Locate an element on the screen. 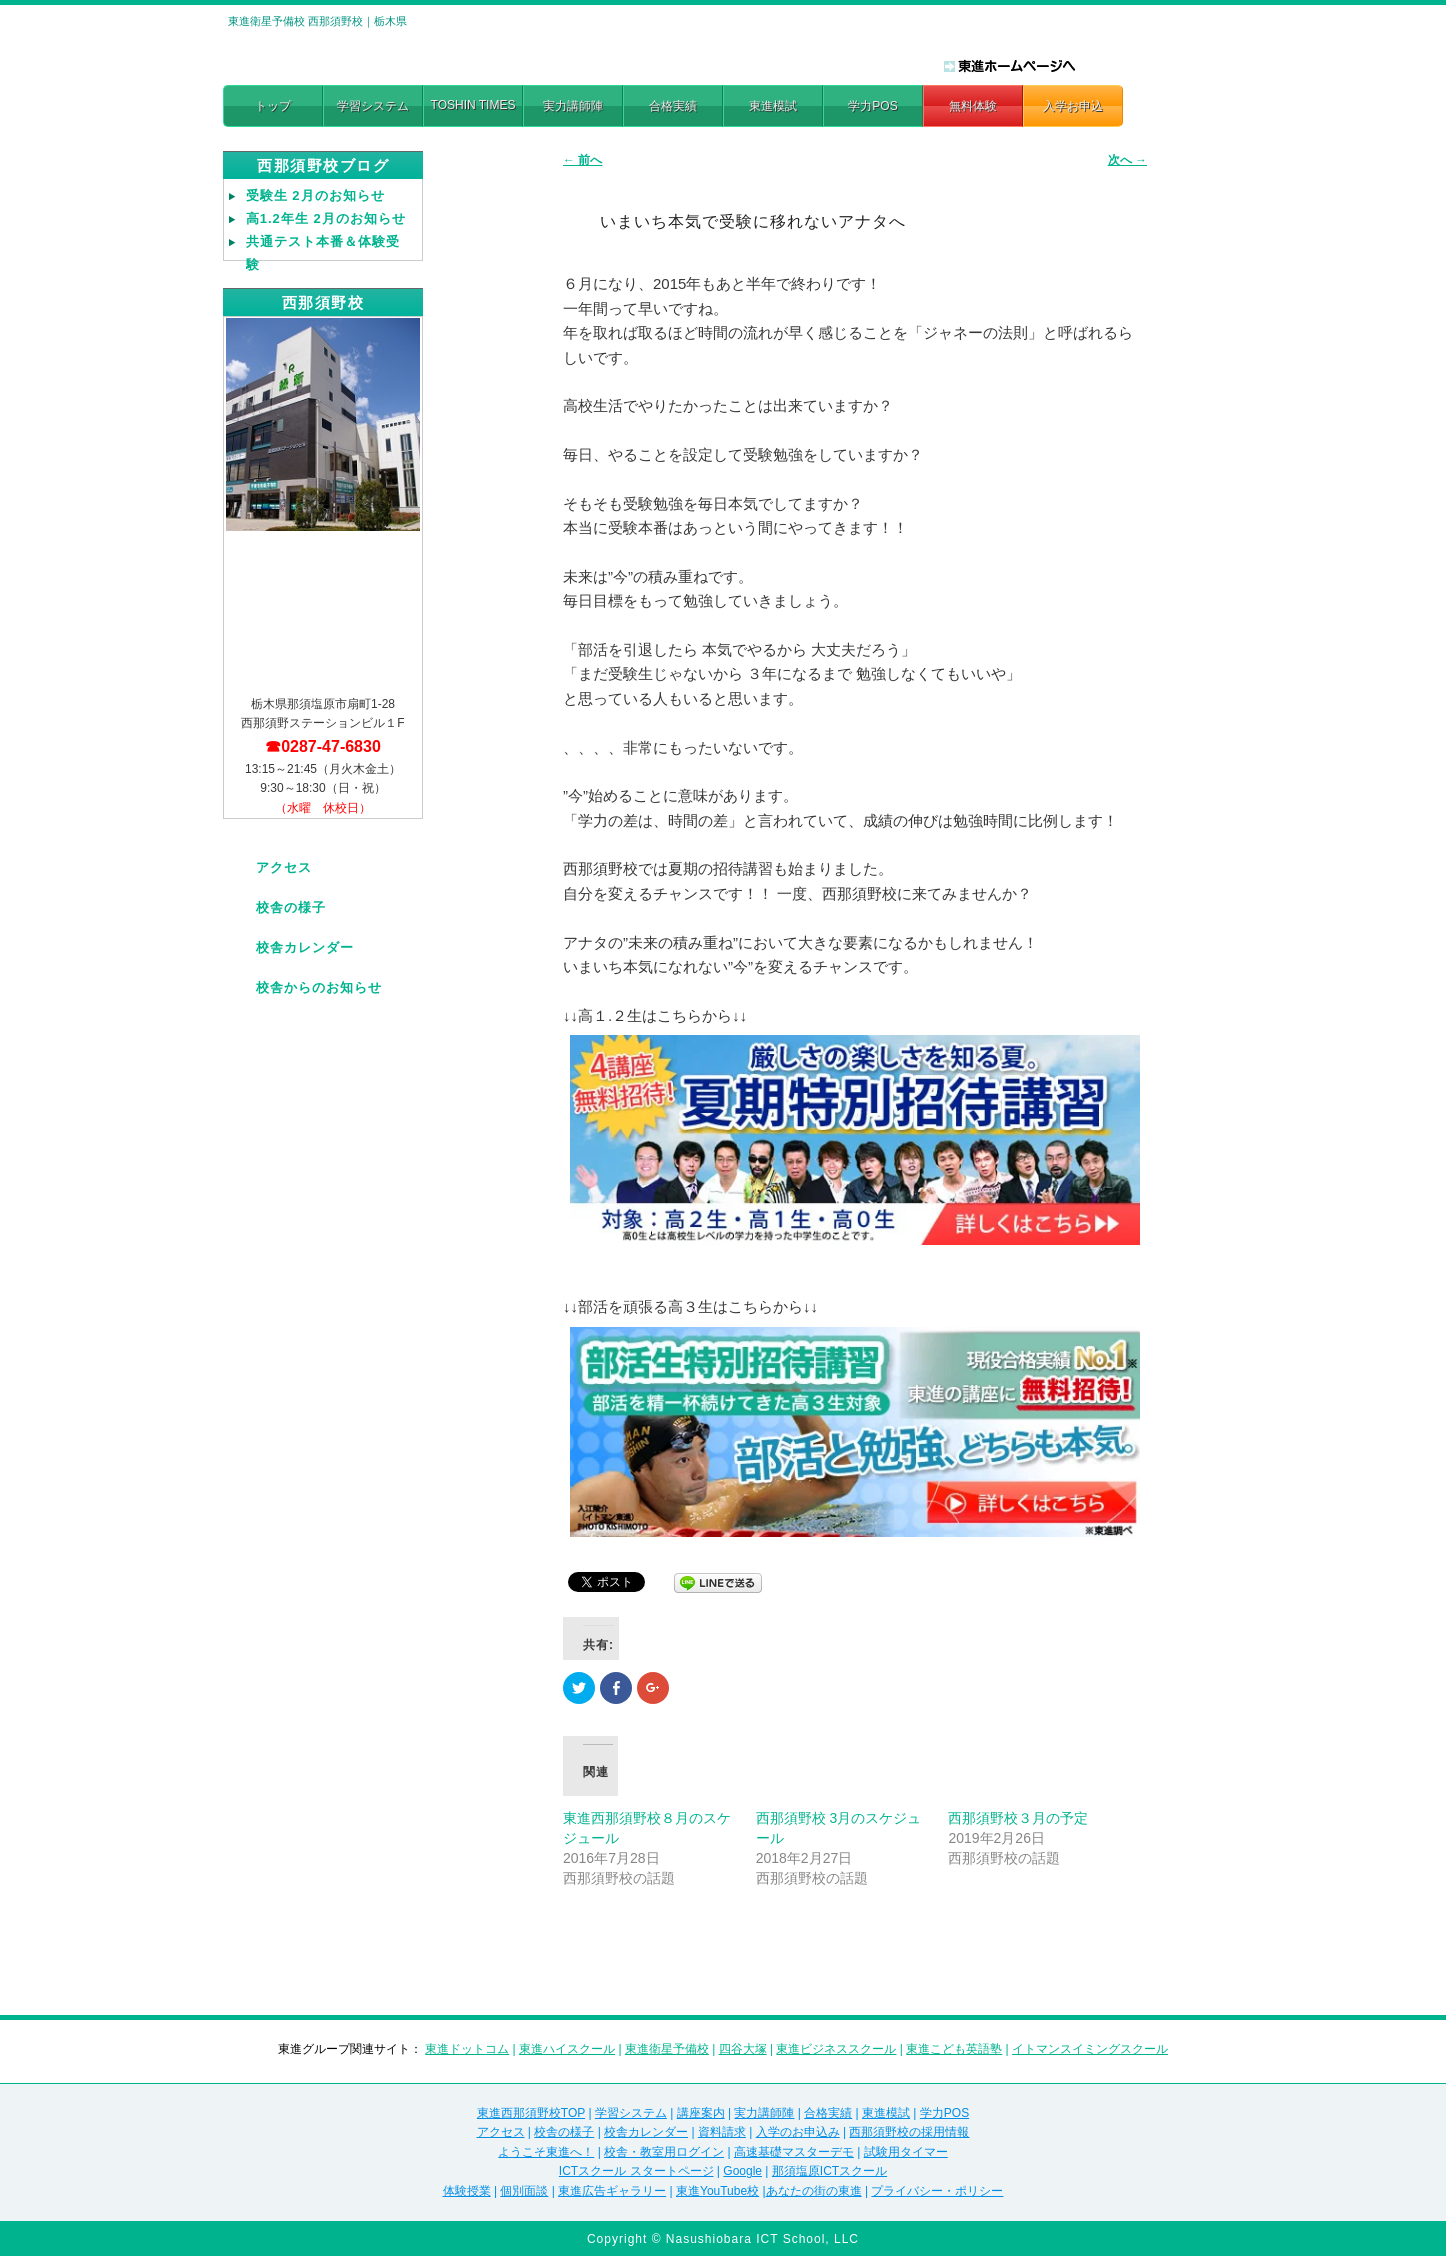 The image size is (1446, 2256). 東進ビジネススクール is located at coordinates (836, 2049).